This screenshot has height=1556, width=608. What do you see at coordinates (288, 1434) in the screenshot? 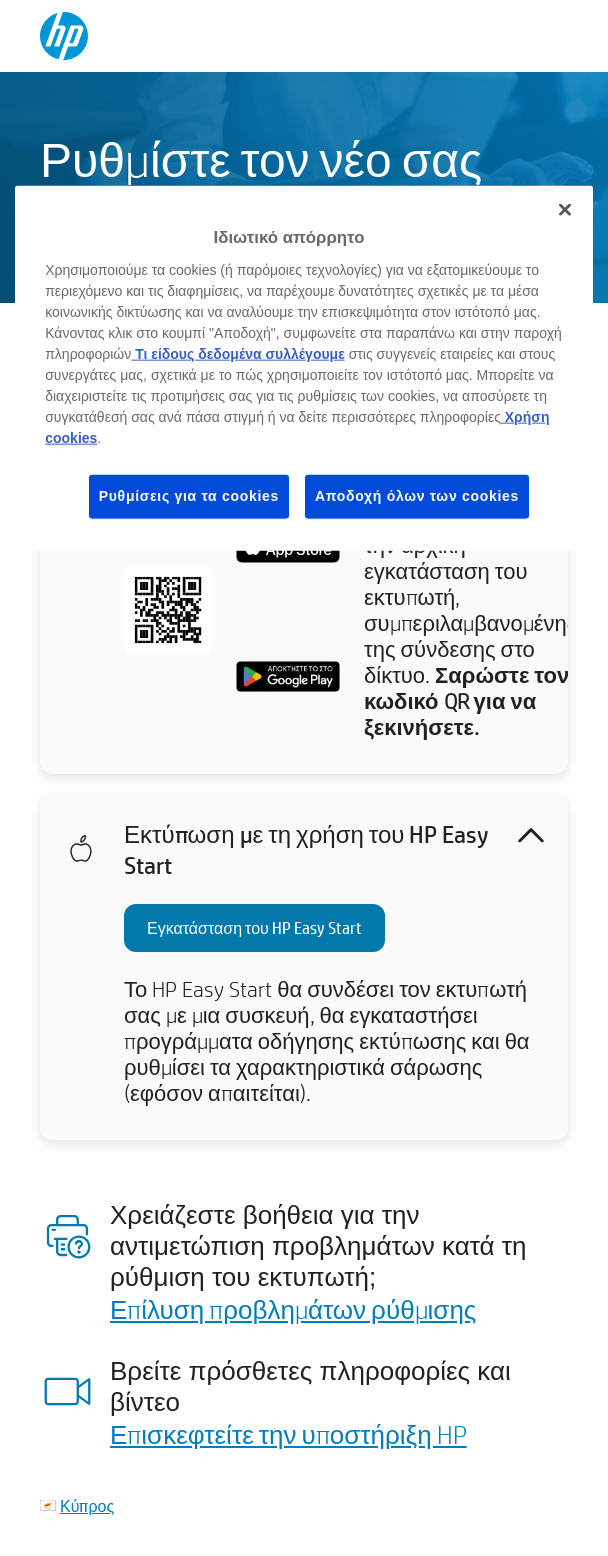
I see `Επισκεφτείτε την υποστήριξη HP` at bounding box center [288, 1434].